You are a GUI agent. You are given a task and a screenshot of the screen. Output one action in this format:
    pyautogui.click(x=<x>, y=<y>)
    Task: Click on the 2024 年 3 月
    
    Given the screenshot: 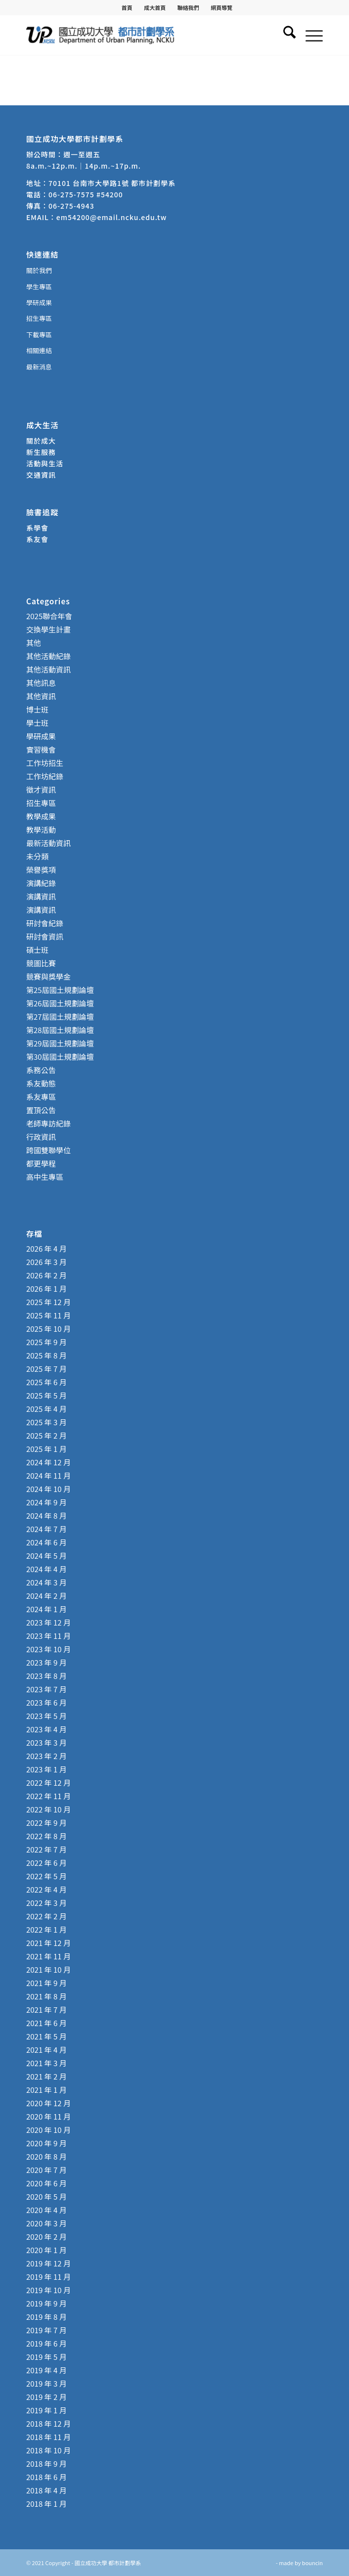 What is the action you would take?
    pyautogui.click(x=46, y=1582)
    